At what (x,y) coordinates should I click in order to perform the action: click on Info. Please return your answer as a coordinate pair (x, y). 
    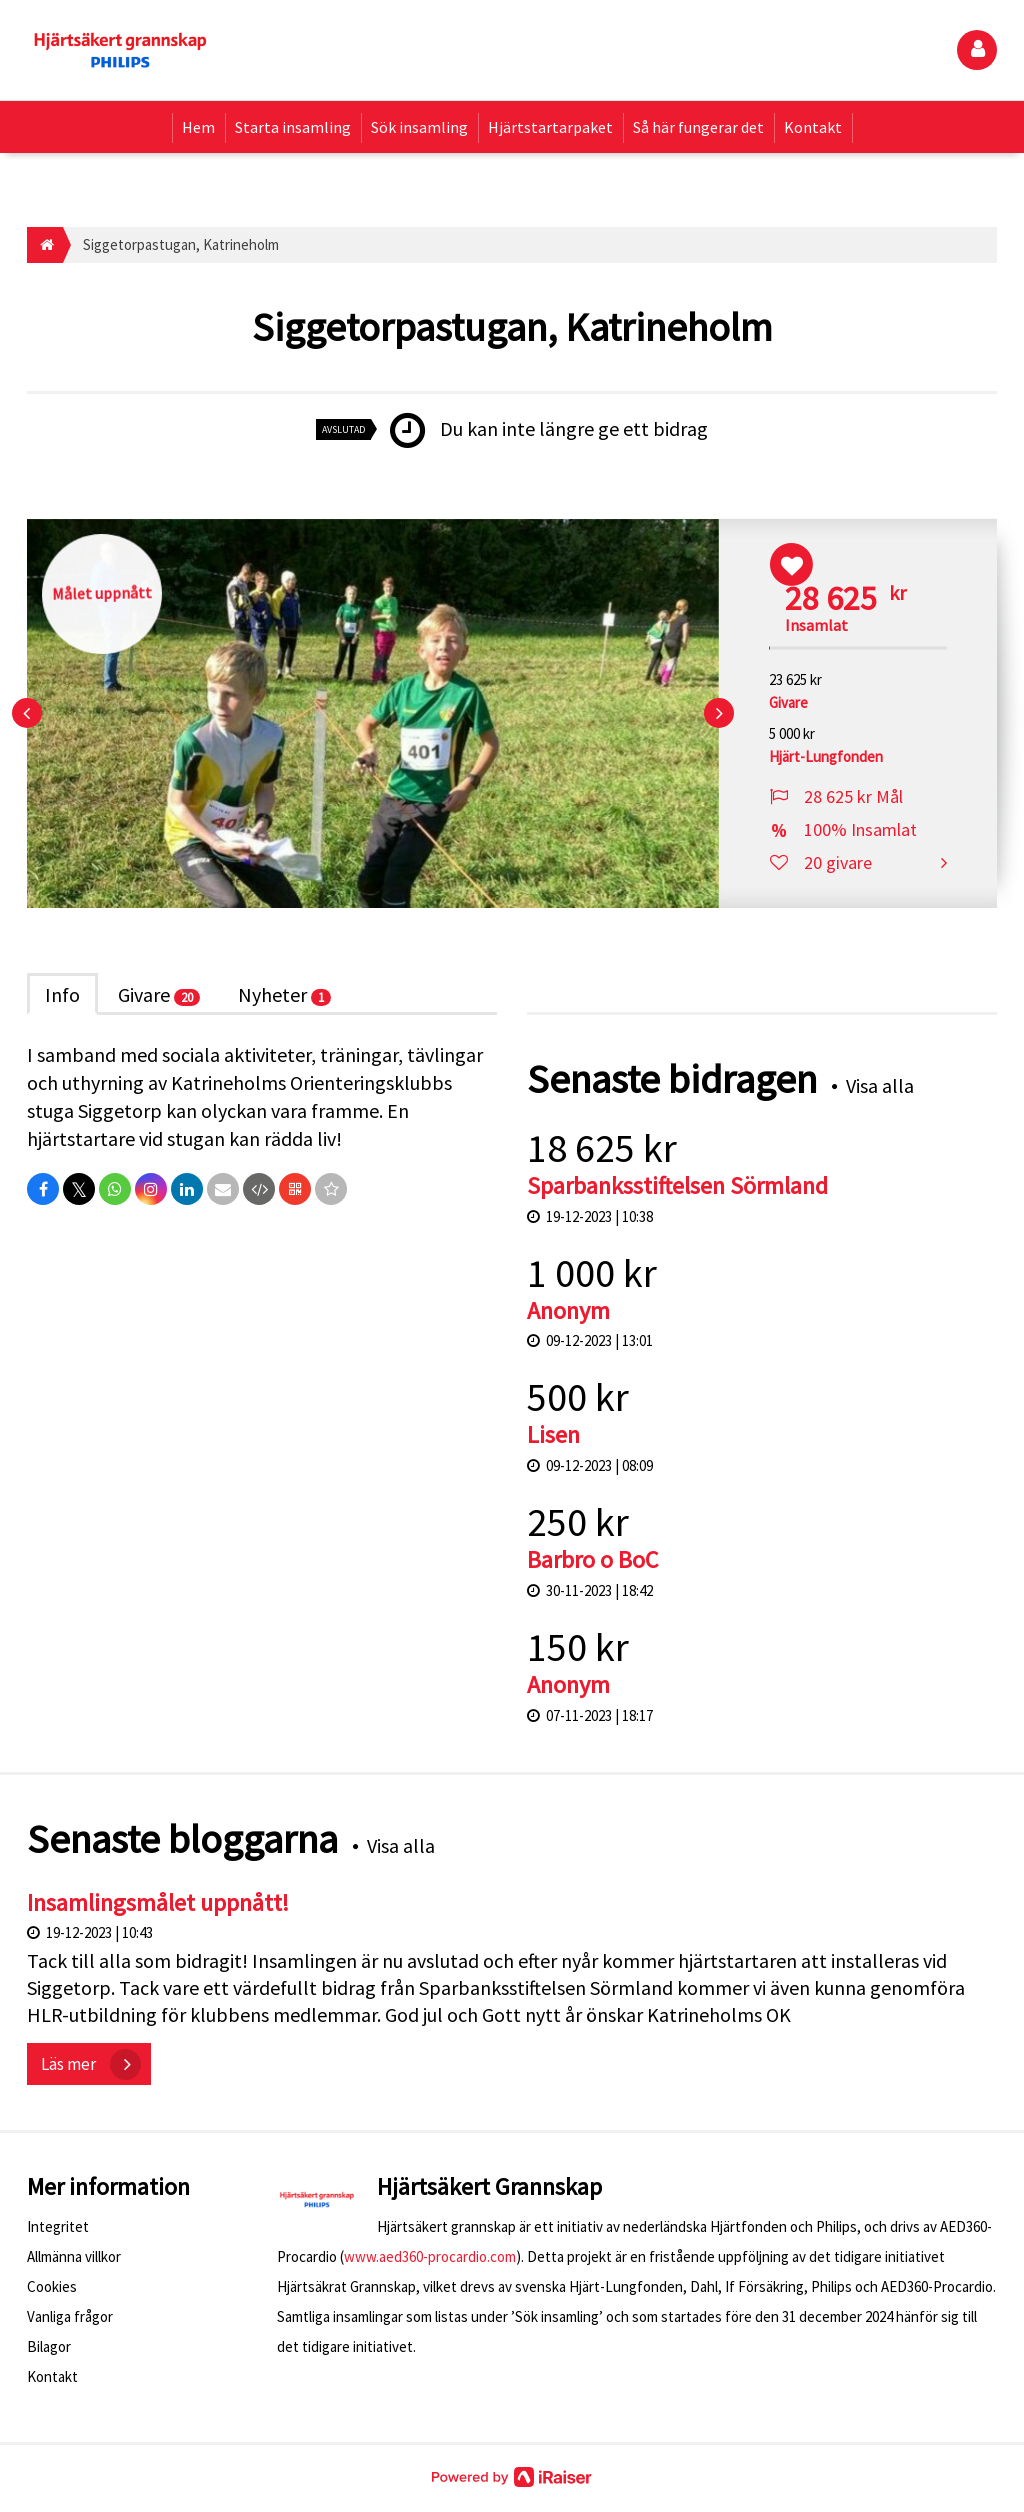
    Looking at the image, I should click on (62, 994).